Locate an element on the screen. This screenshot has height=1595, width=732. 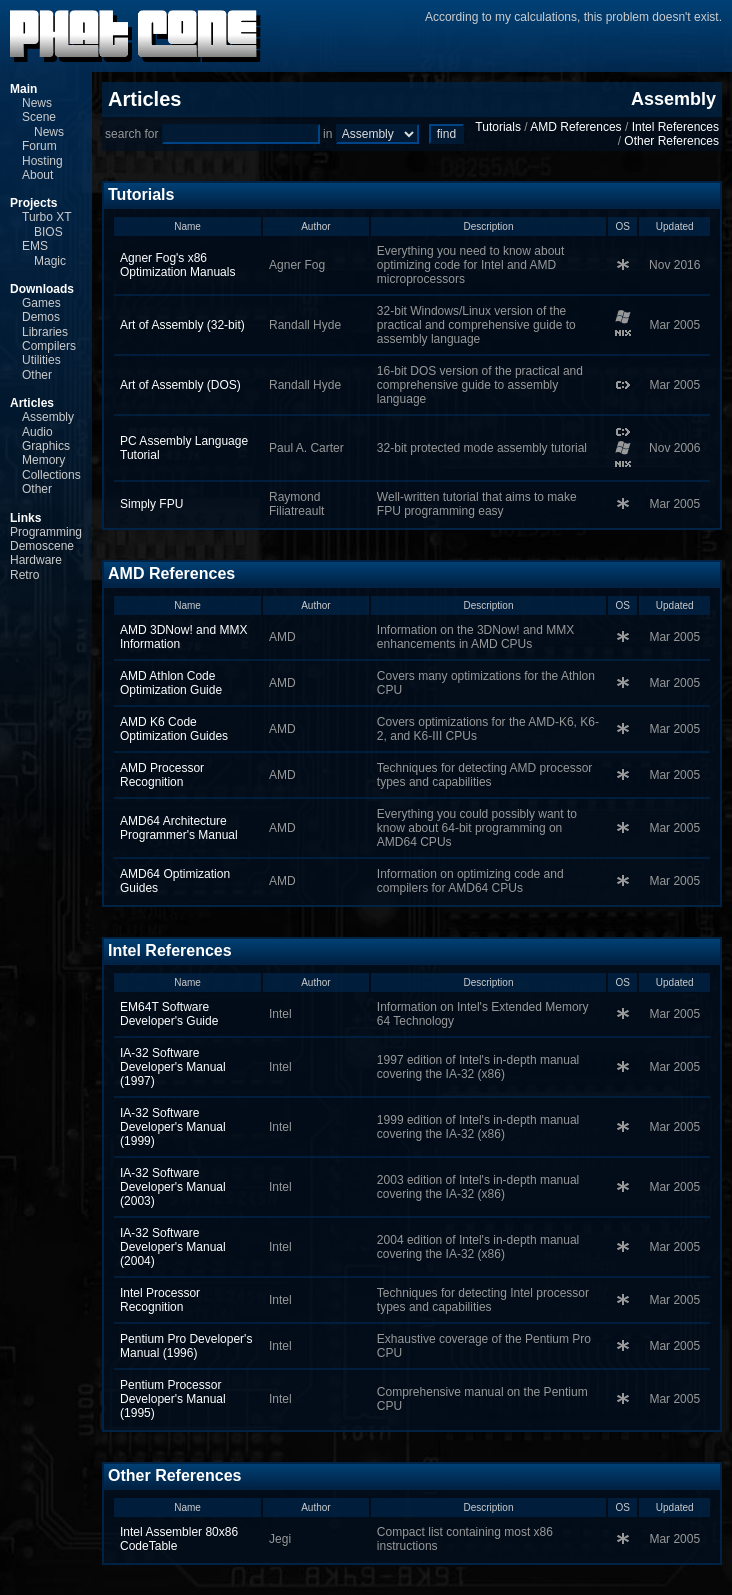
AMD K6 Code Optimization Guides is located at coordinates (174, 729).